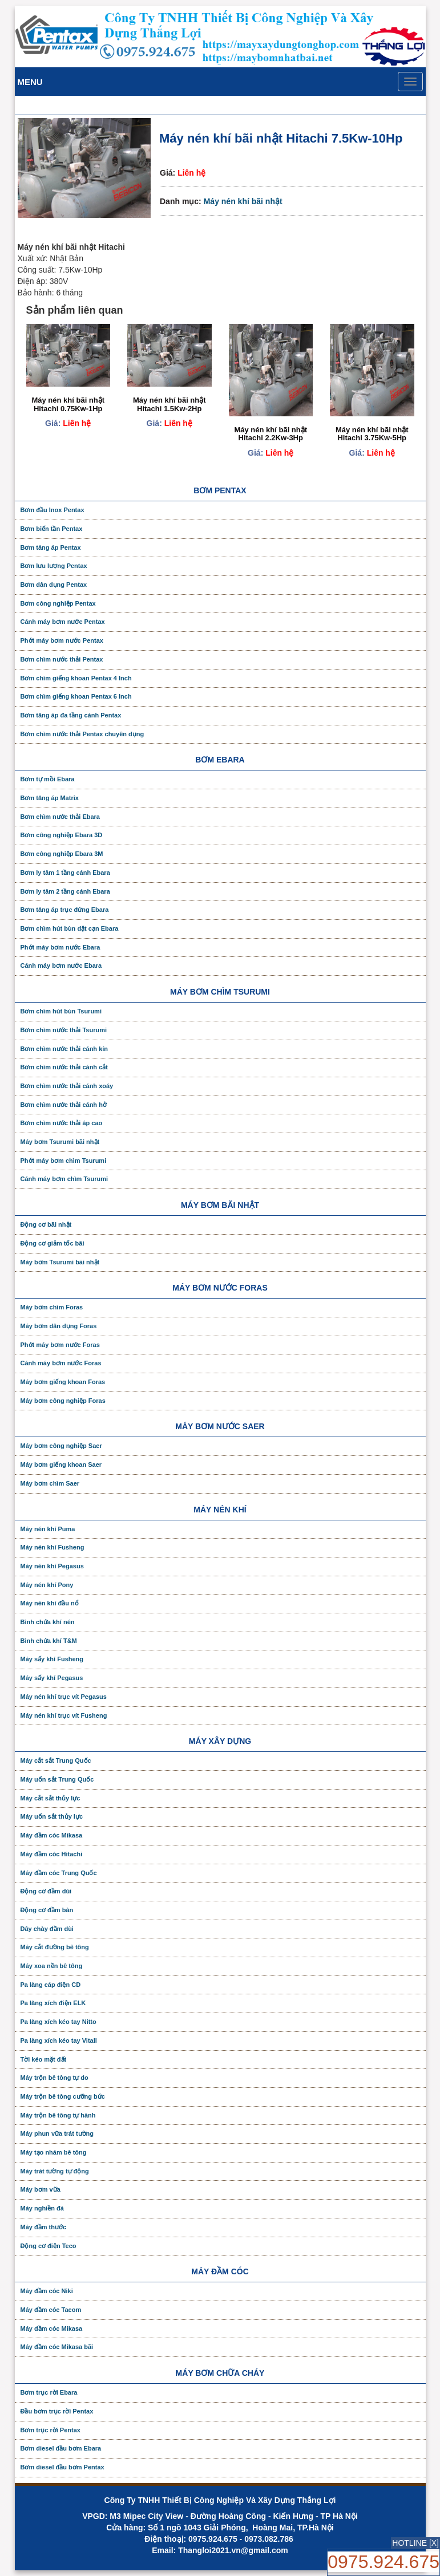 This screenshot has width=440, height=2576. I want to click on Máy tạo nhám bê tông, so click(54, 2152).